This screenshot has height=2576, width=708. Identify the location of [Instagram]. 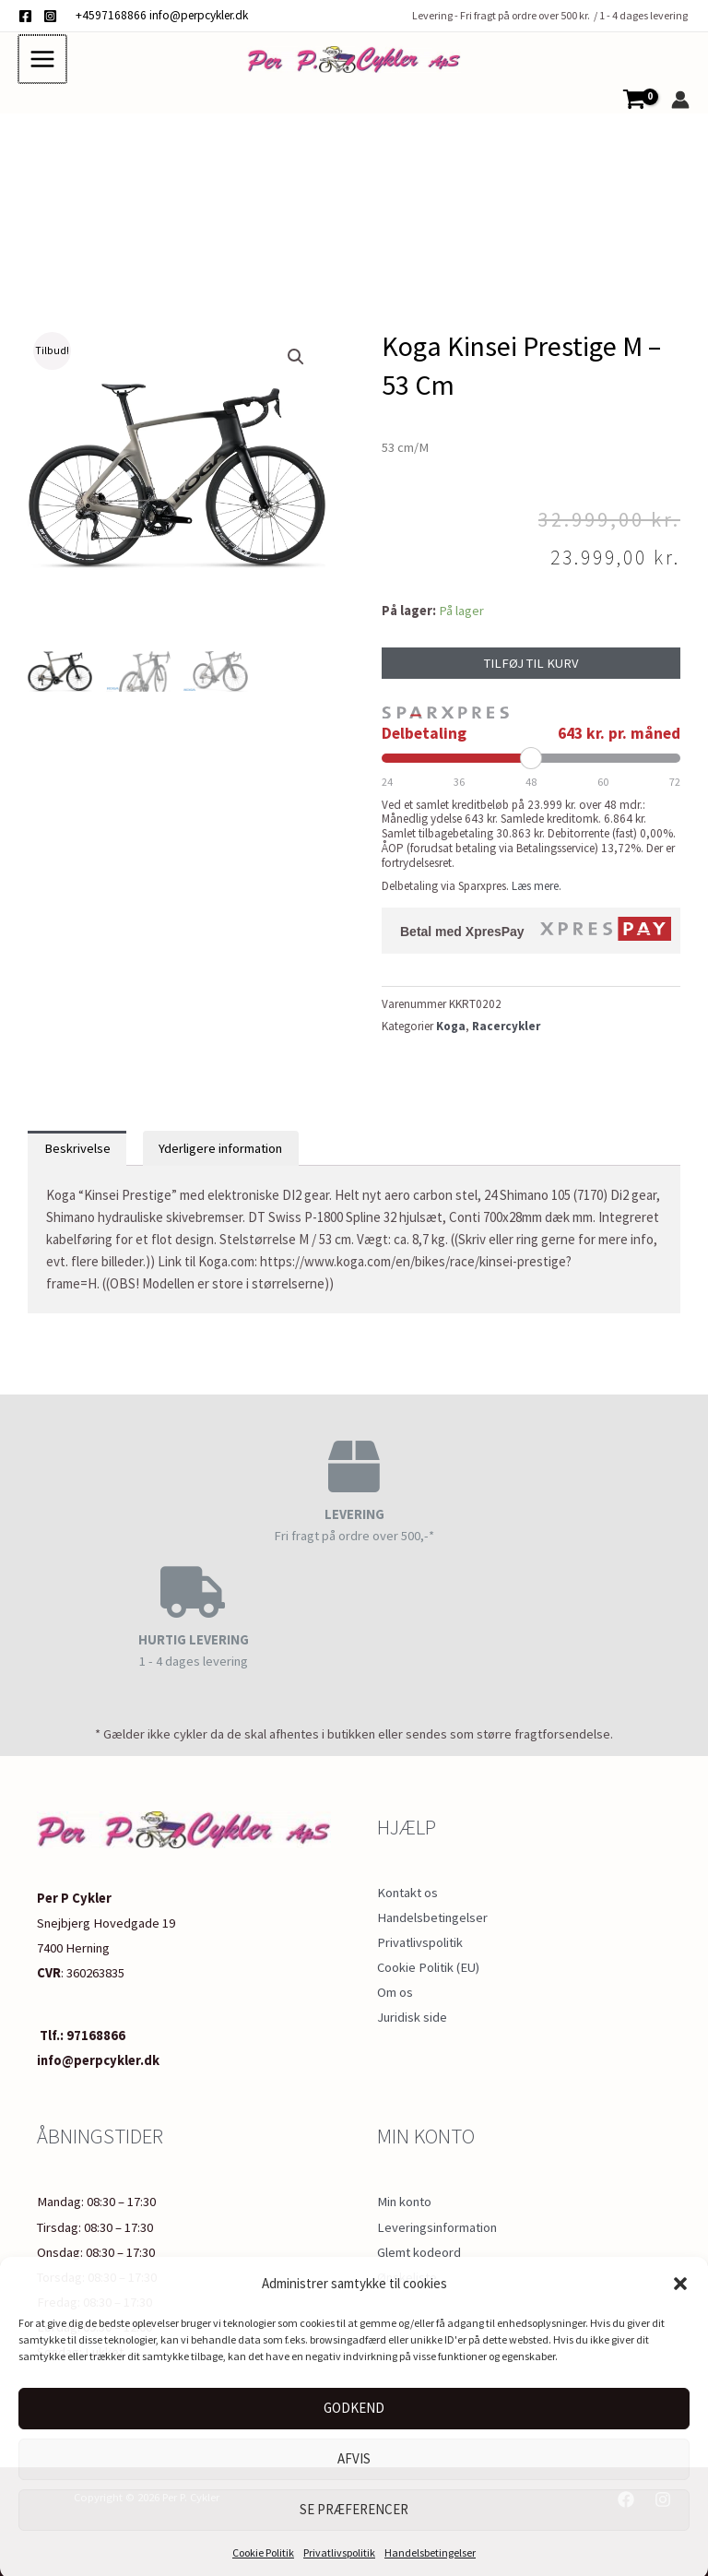
(50, 16).